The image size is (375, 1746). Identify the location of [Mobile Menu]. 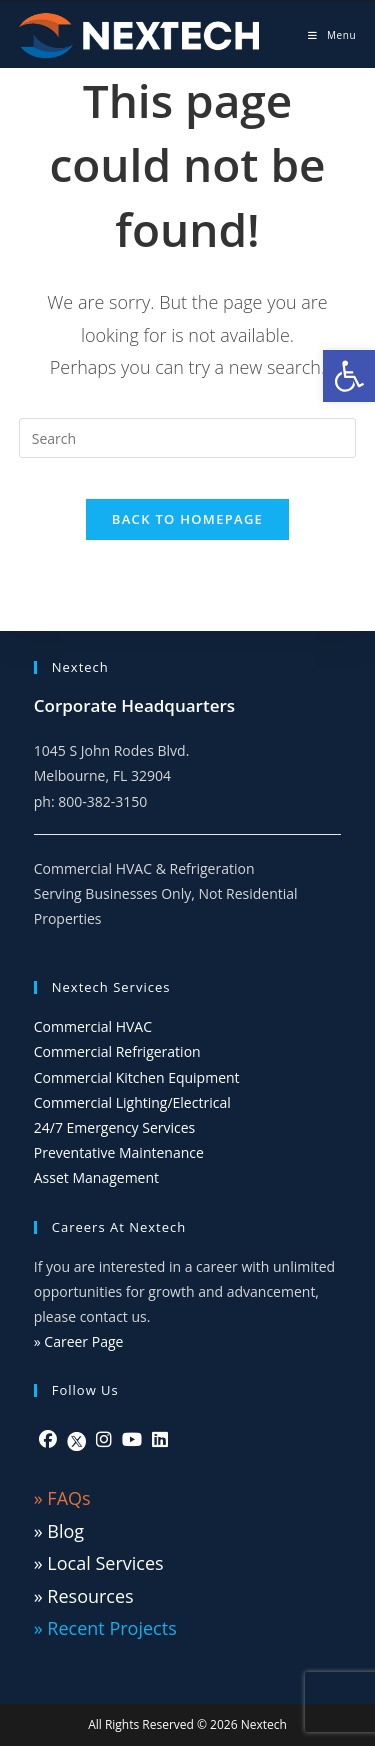
(332, 35).